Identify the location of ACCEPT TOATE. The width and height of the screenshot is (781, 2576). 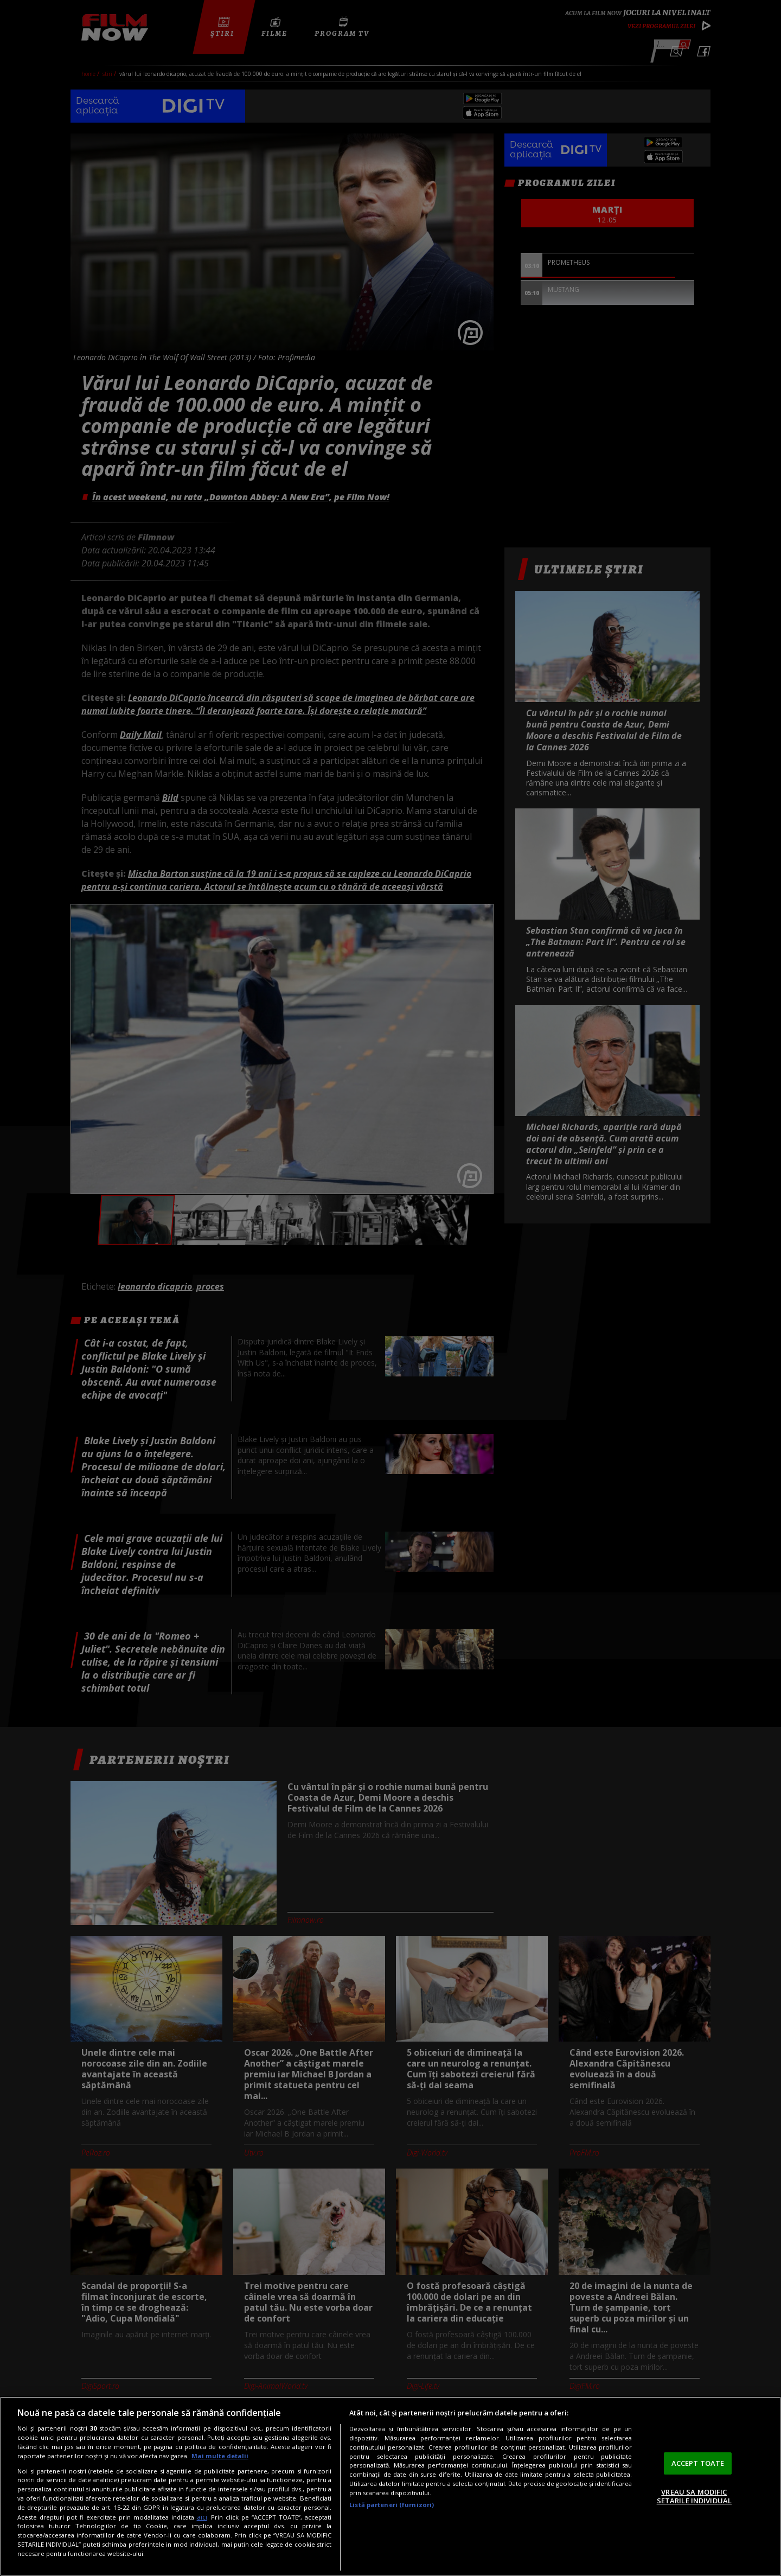
(698, 2463).